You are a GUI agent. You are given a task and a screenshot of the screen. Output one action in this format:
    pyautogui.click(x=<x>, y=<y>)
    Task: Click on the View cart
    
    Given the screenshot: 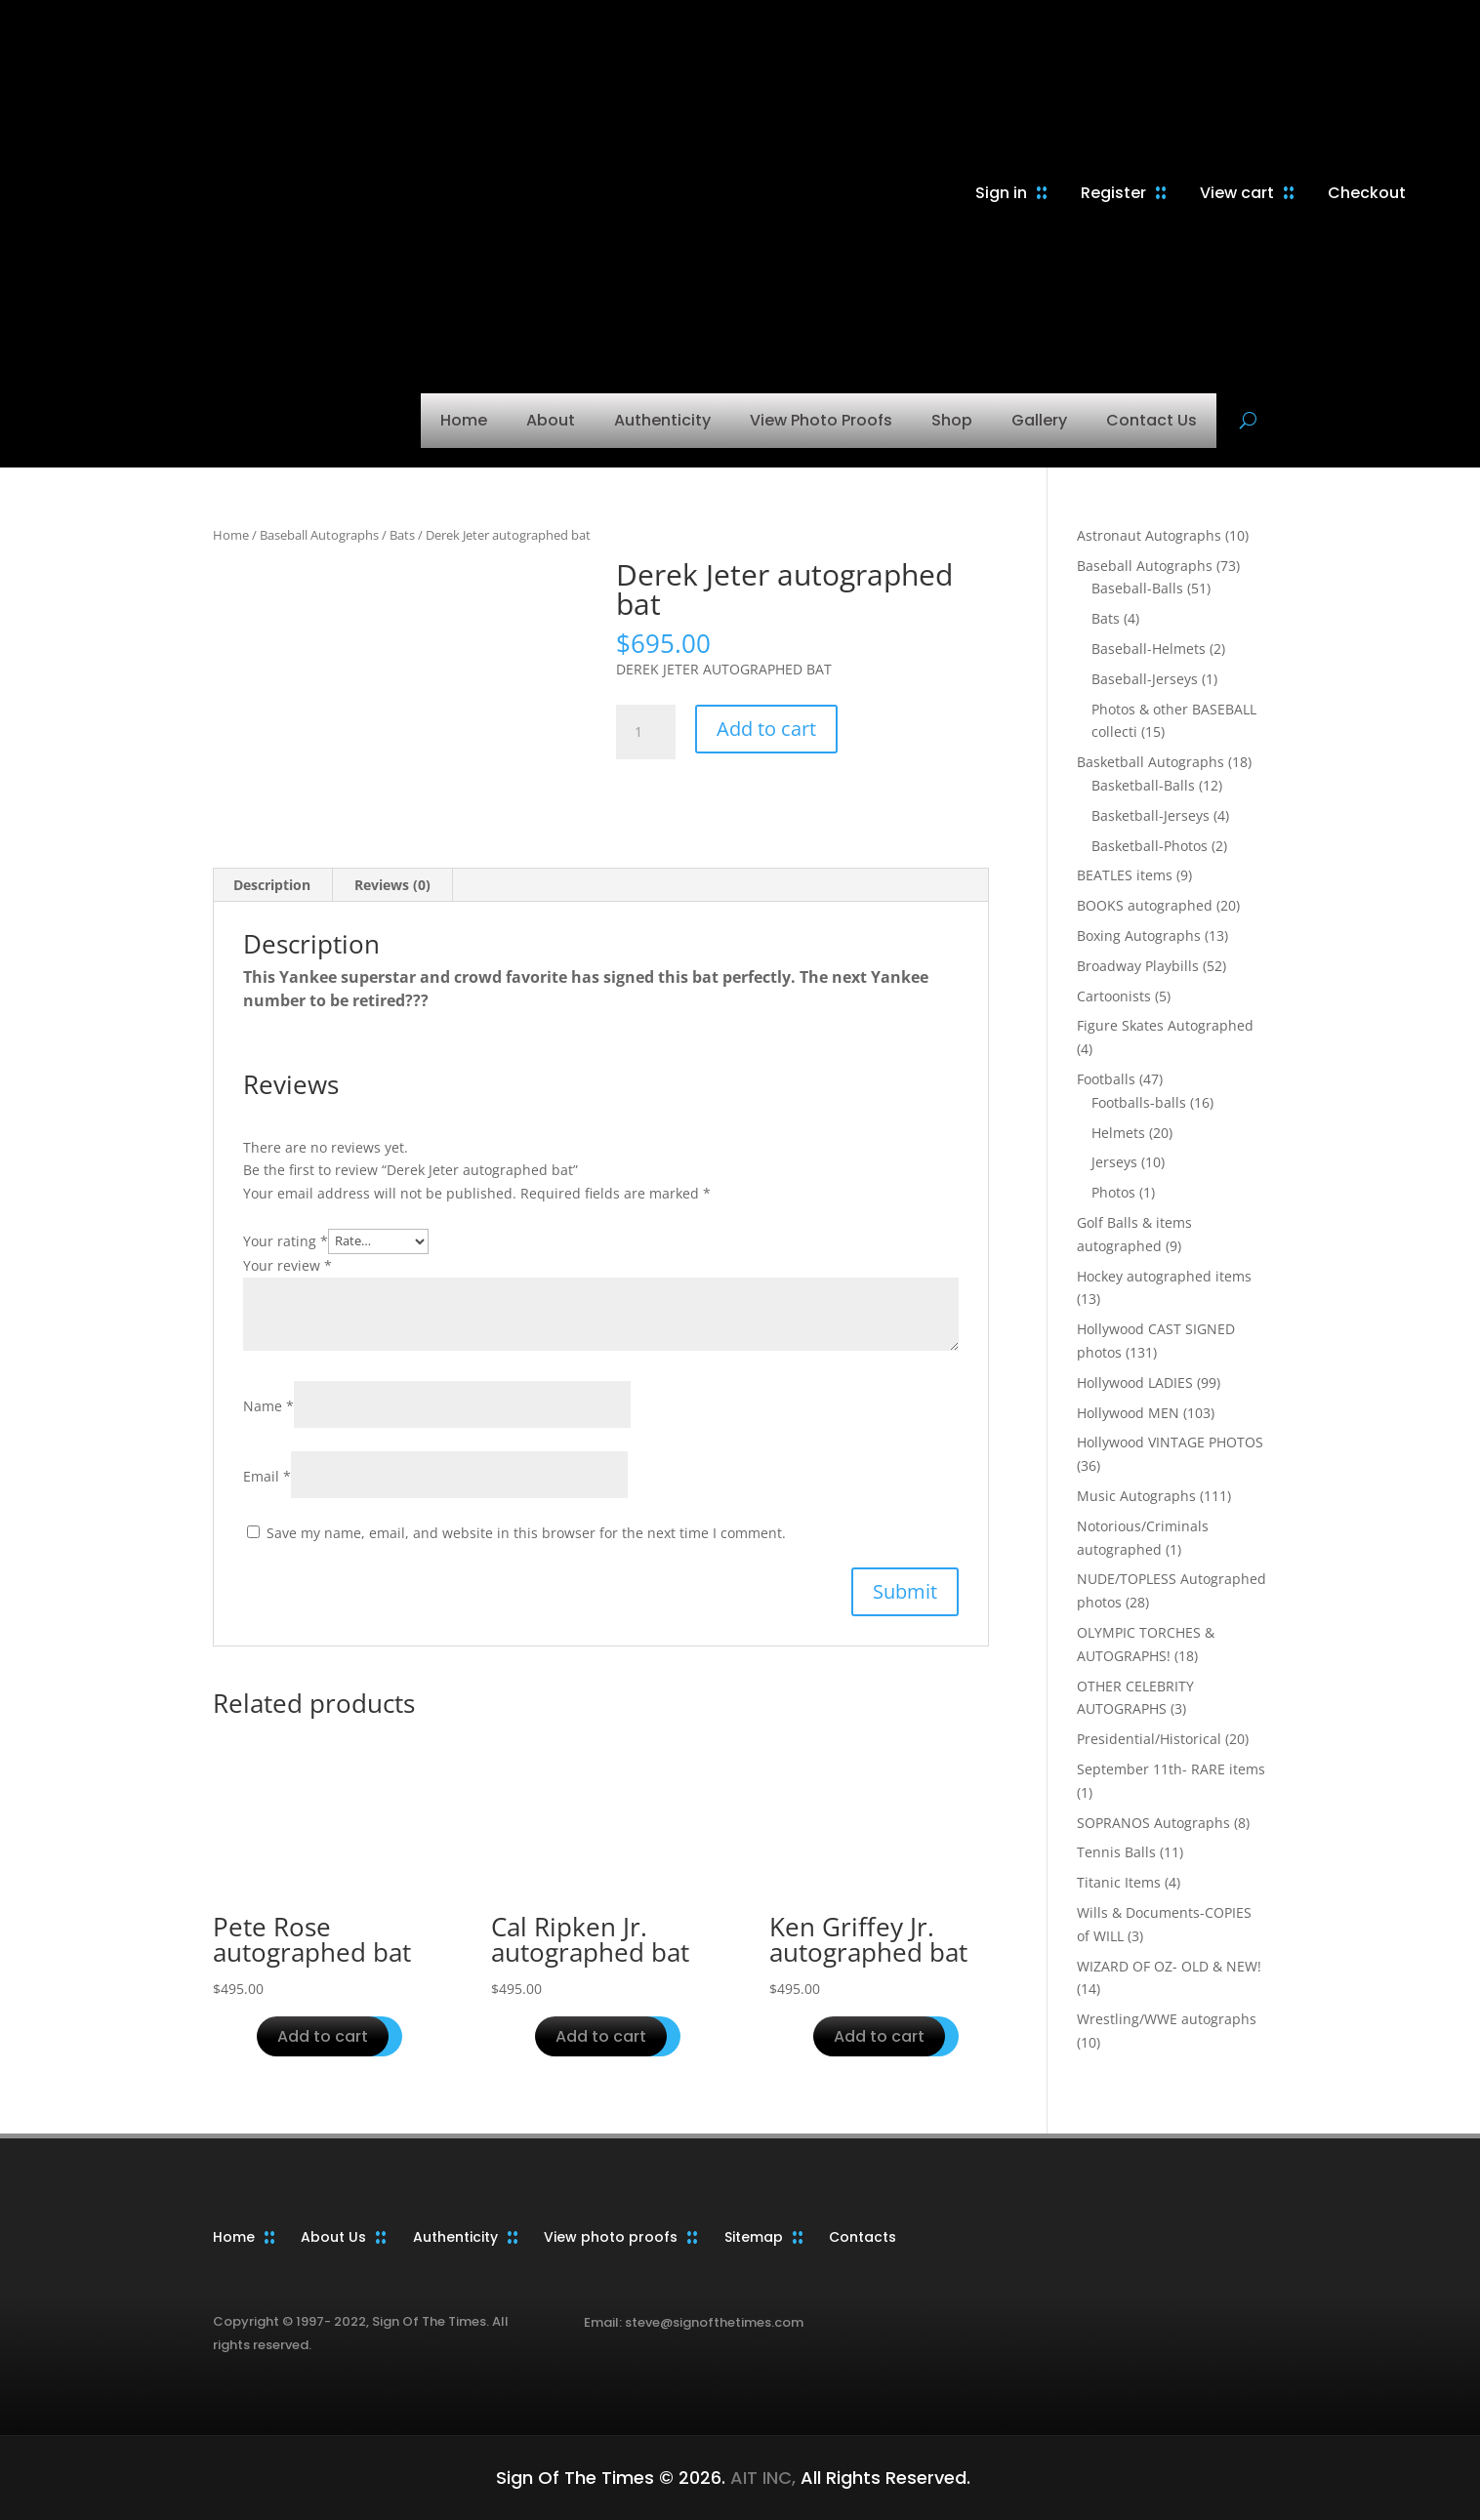 What is the action you would take?
    pyautogui.click(x=1237, y=193)
    